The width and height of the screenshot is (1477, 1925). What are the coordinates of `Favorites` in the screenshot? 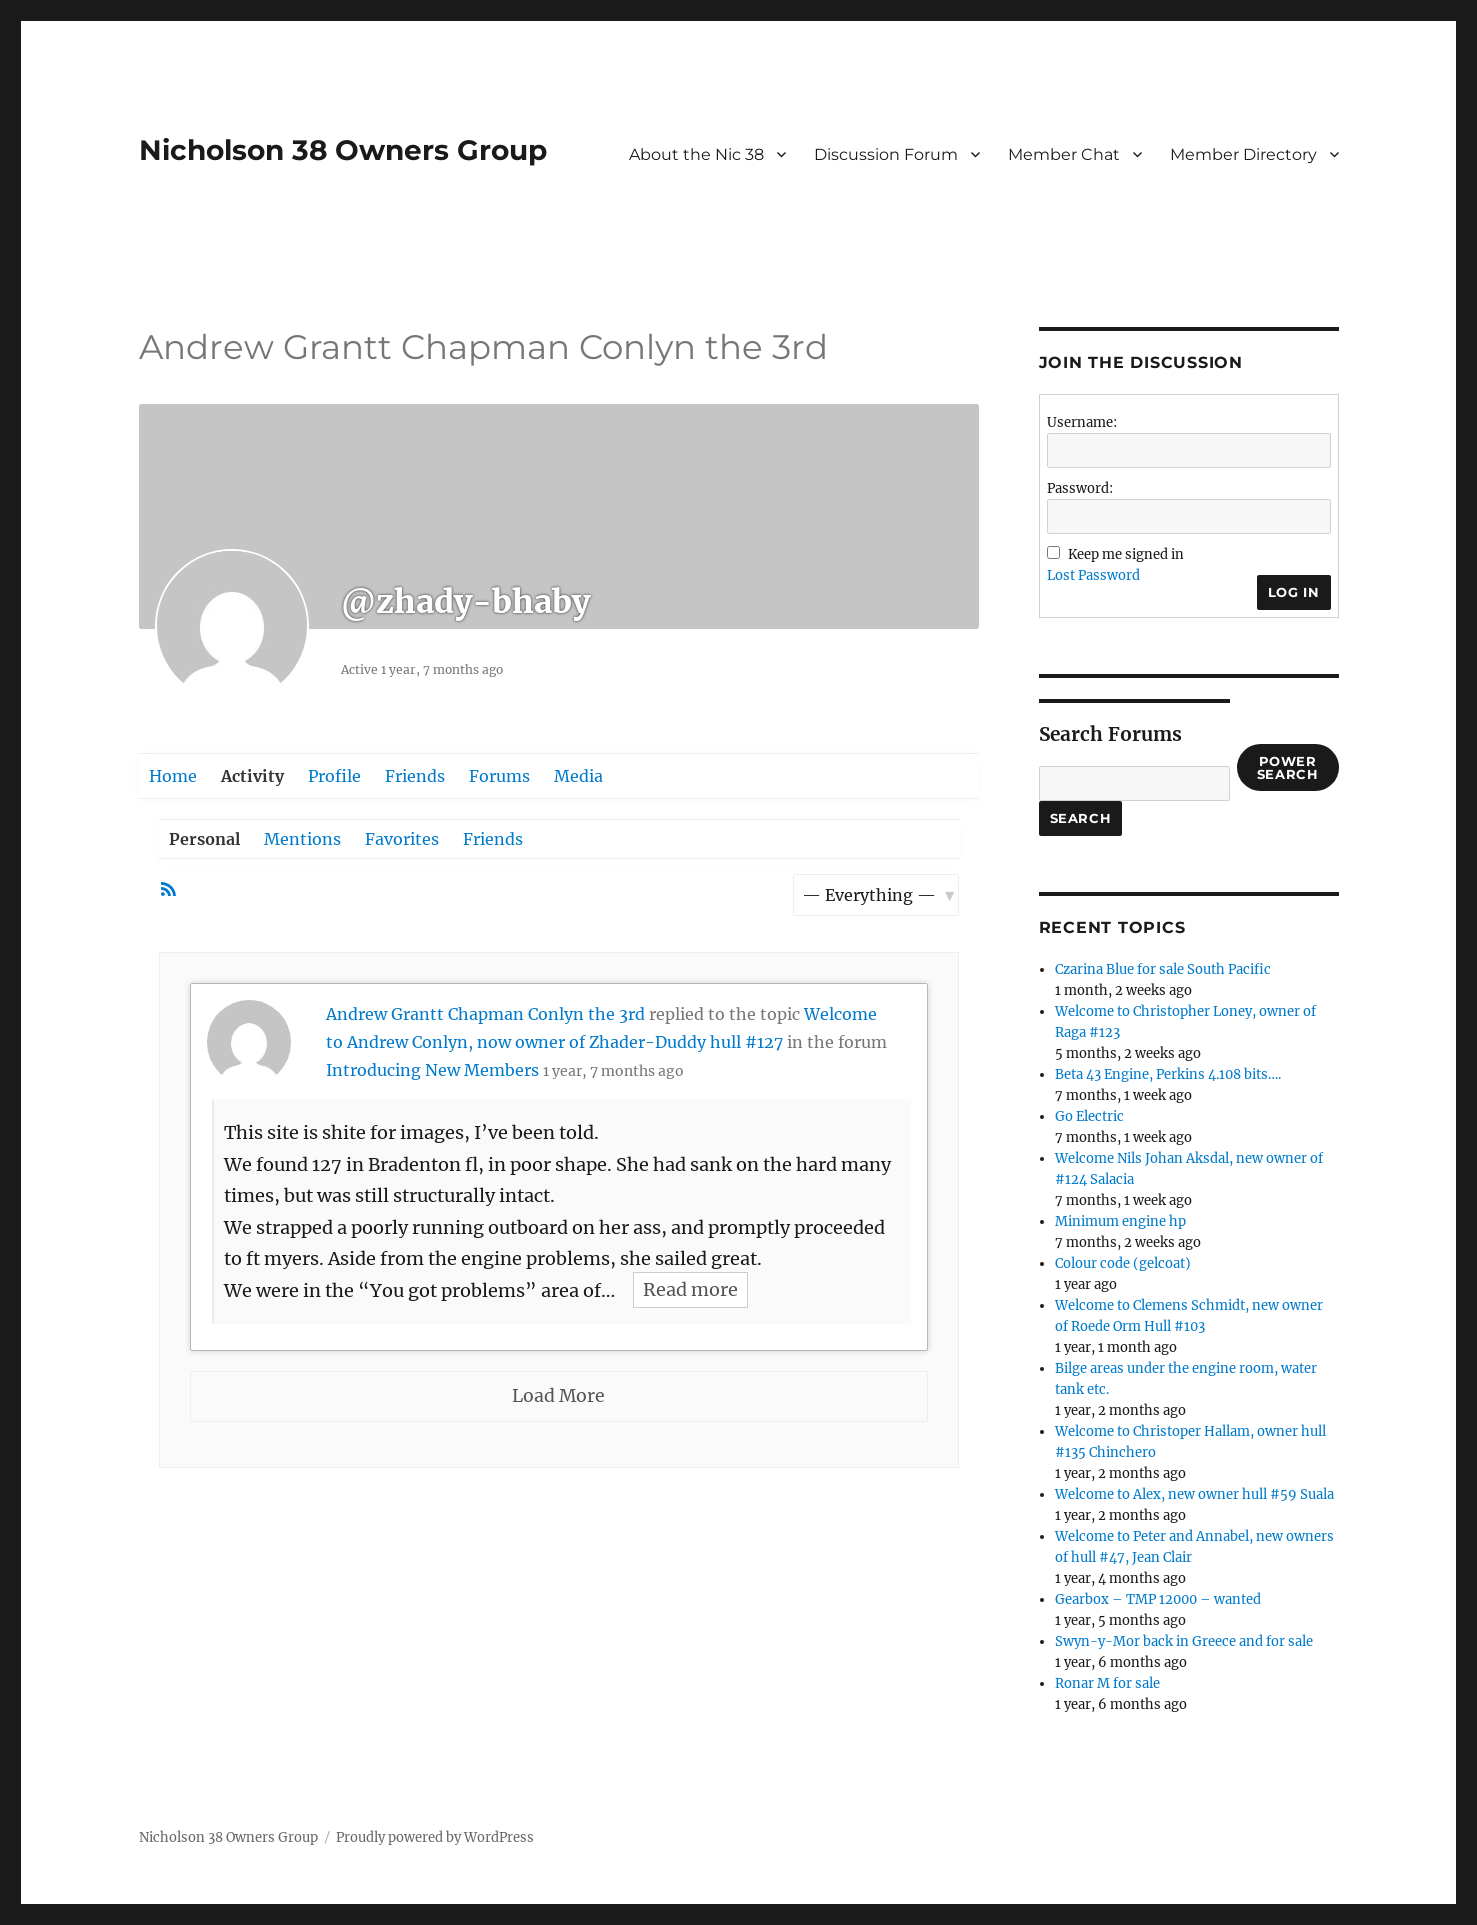 It's located at (402, 839).